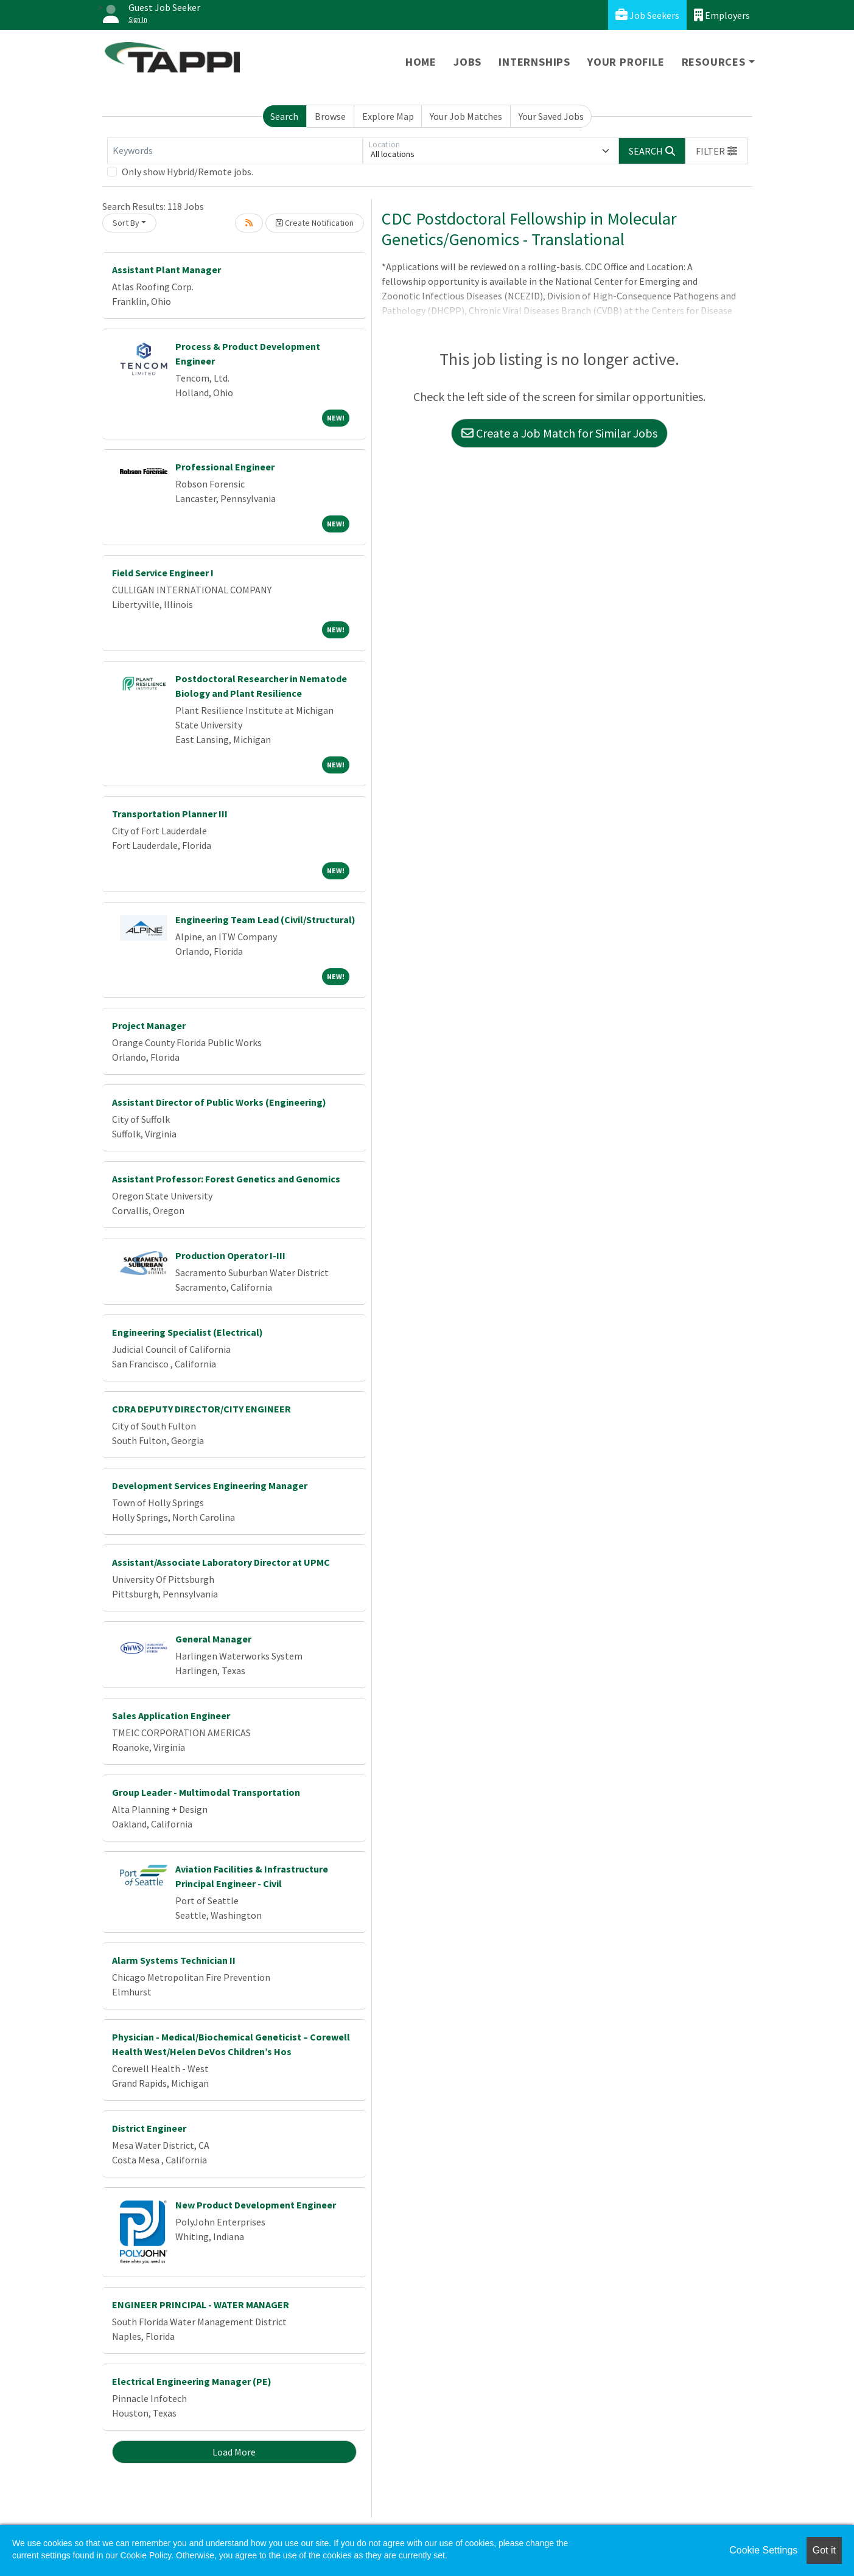 The width and height of the screenshot is (854, 2576). What do you see at coordinates (420, 62) in the screenshot?
I see `Home` at bounding box center [420, 62].